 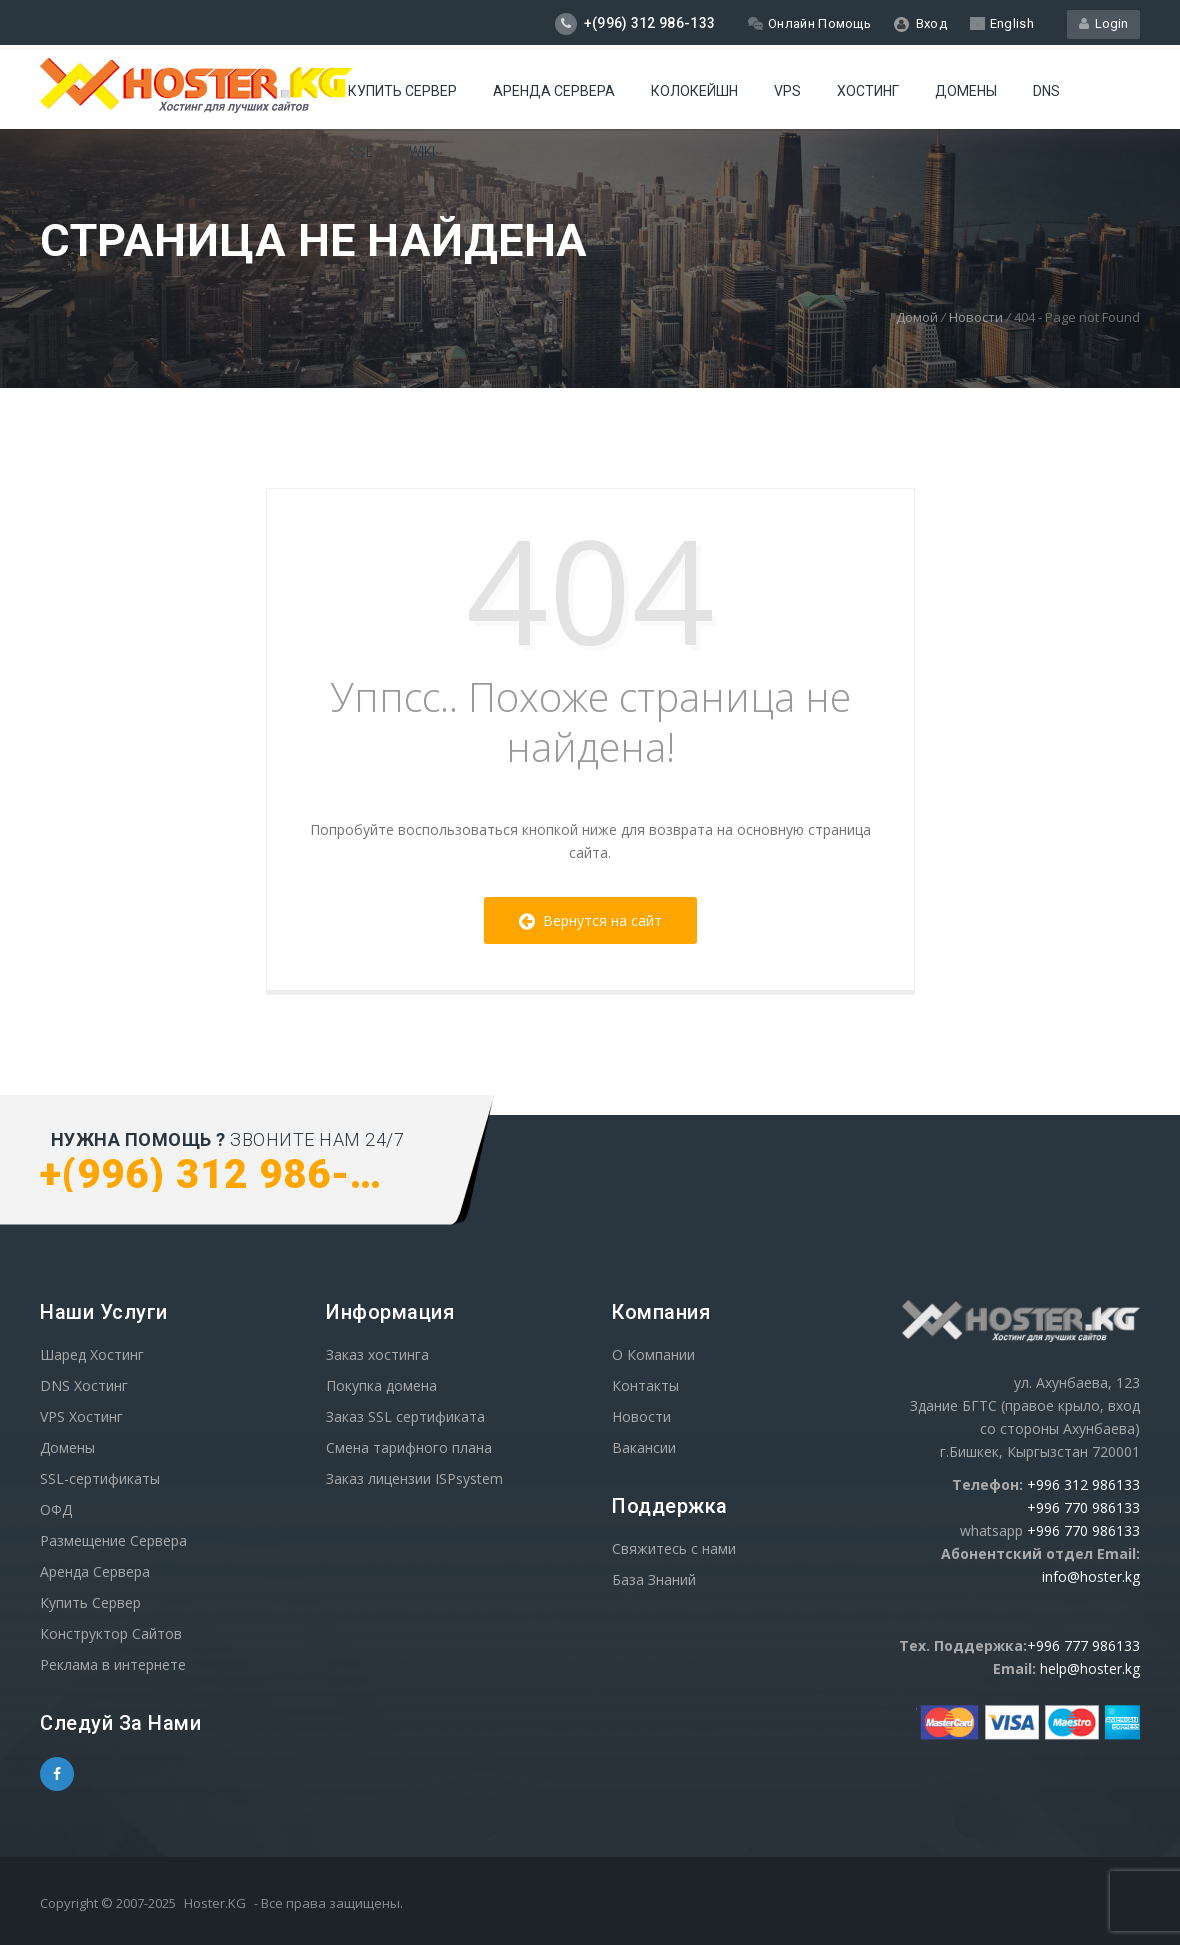 I want to click on Аренда Сервера, so click(x=95, y=1571).